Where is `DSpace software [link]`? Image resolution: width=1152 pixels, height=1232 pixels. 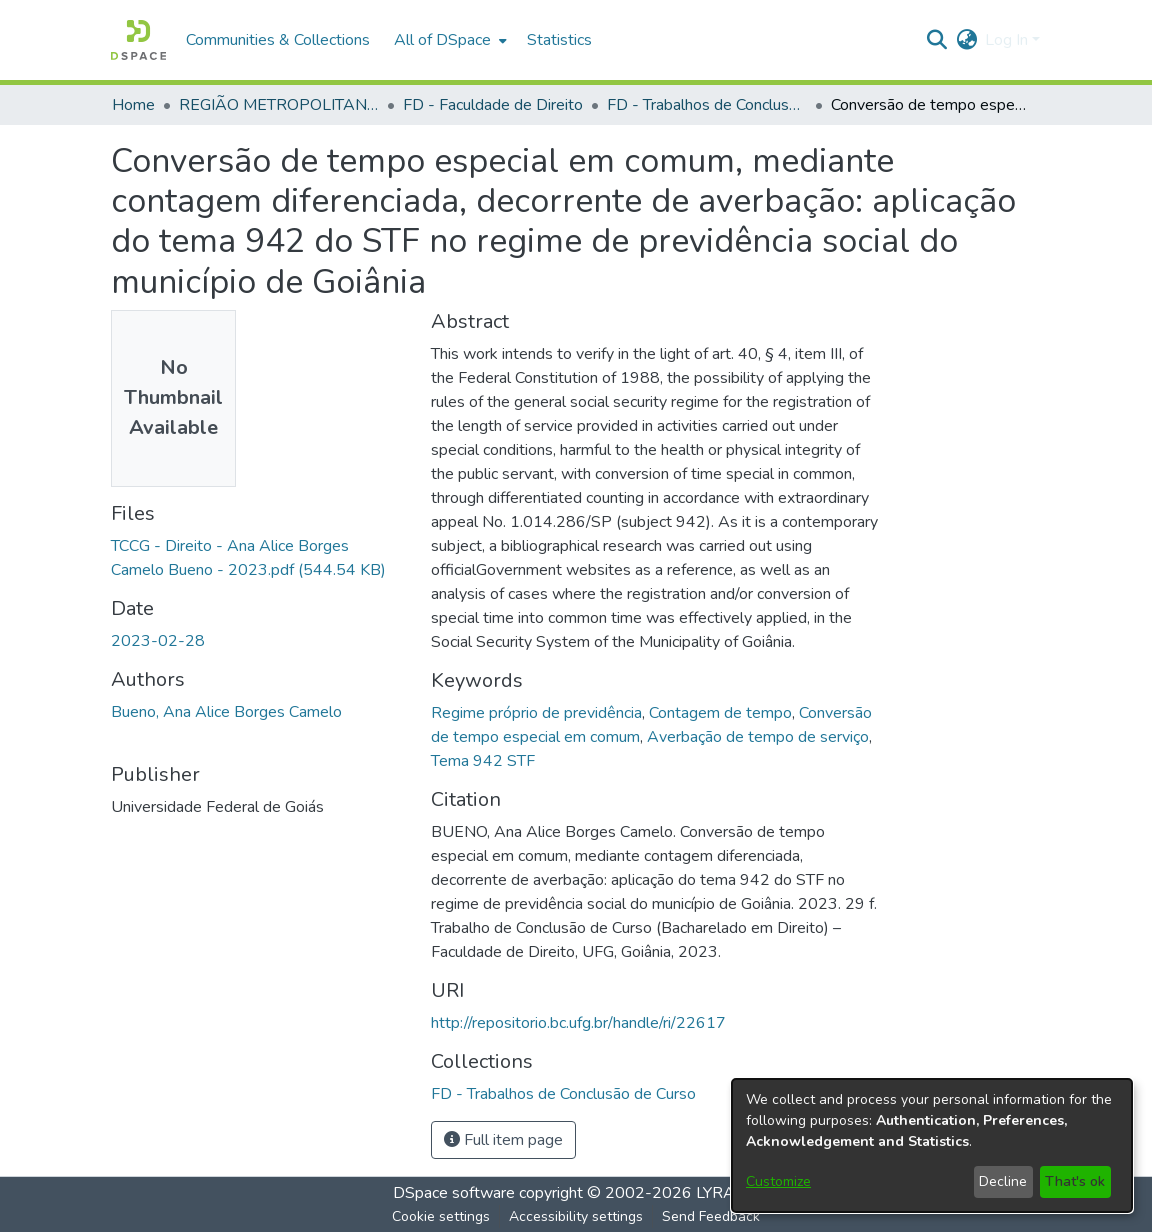 DSpace software [link] is located at coordinates (454, 1193).